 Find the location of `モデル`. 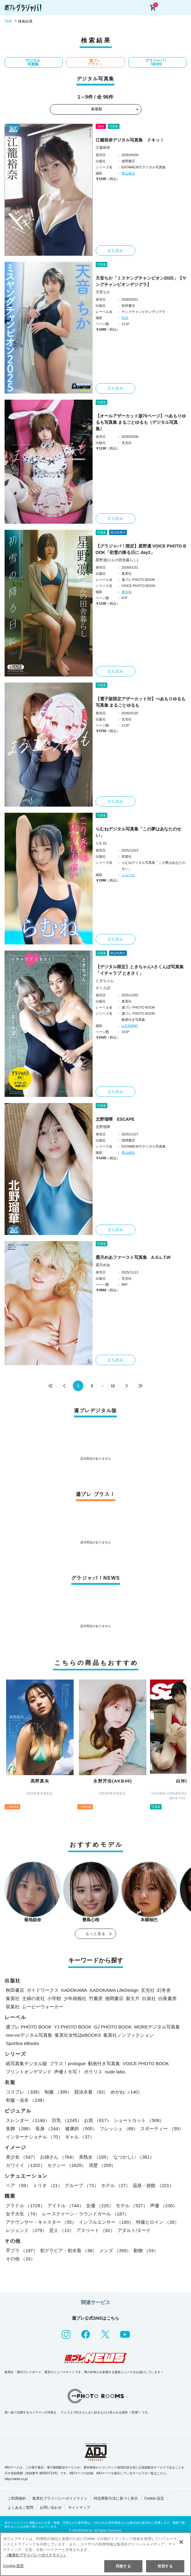

モデル is located at coordinates (132, 2205).